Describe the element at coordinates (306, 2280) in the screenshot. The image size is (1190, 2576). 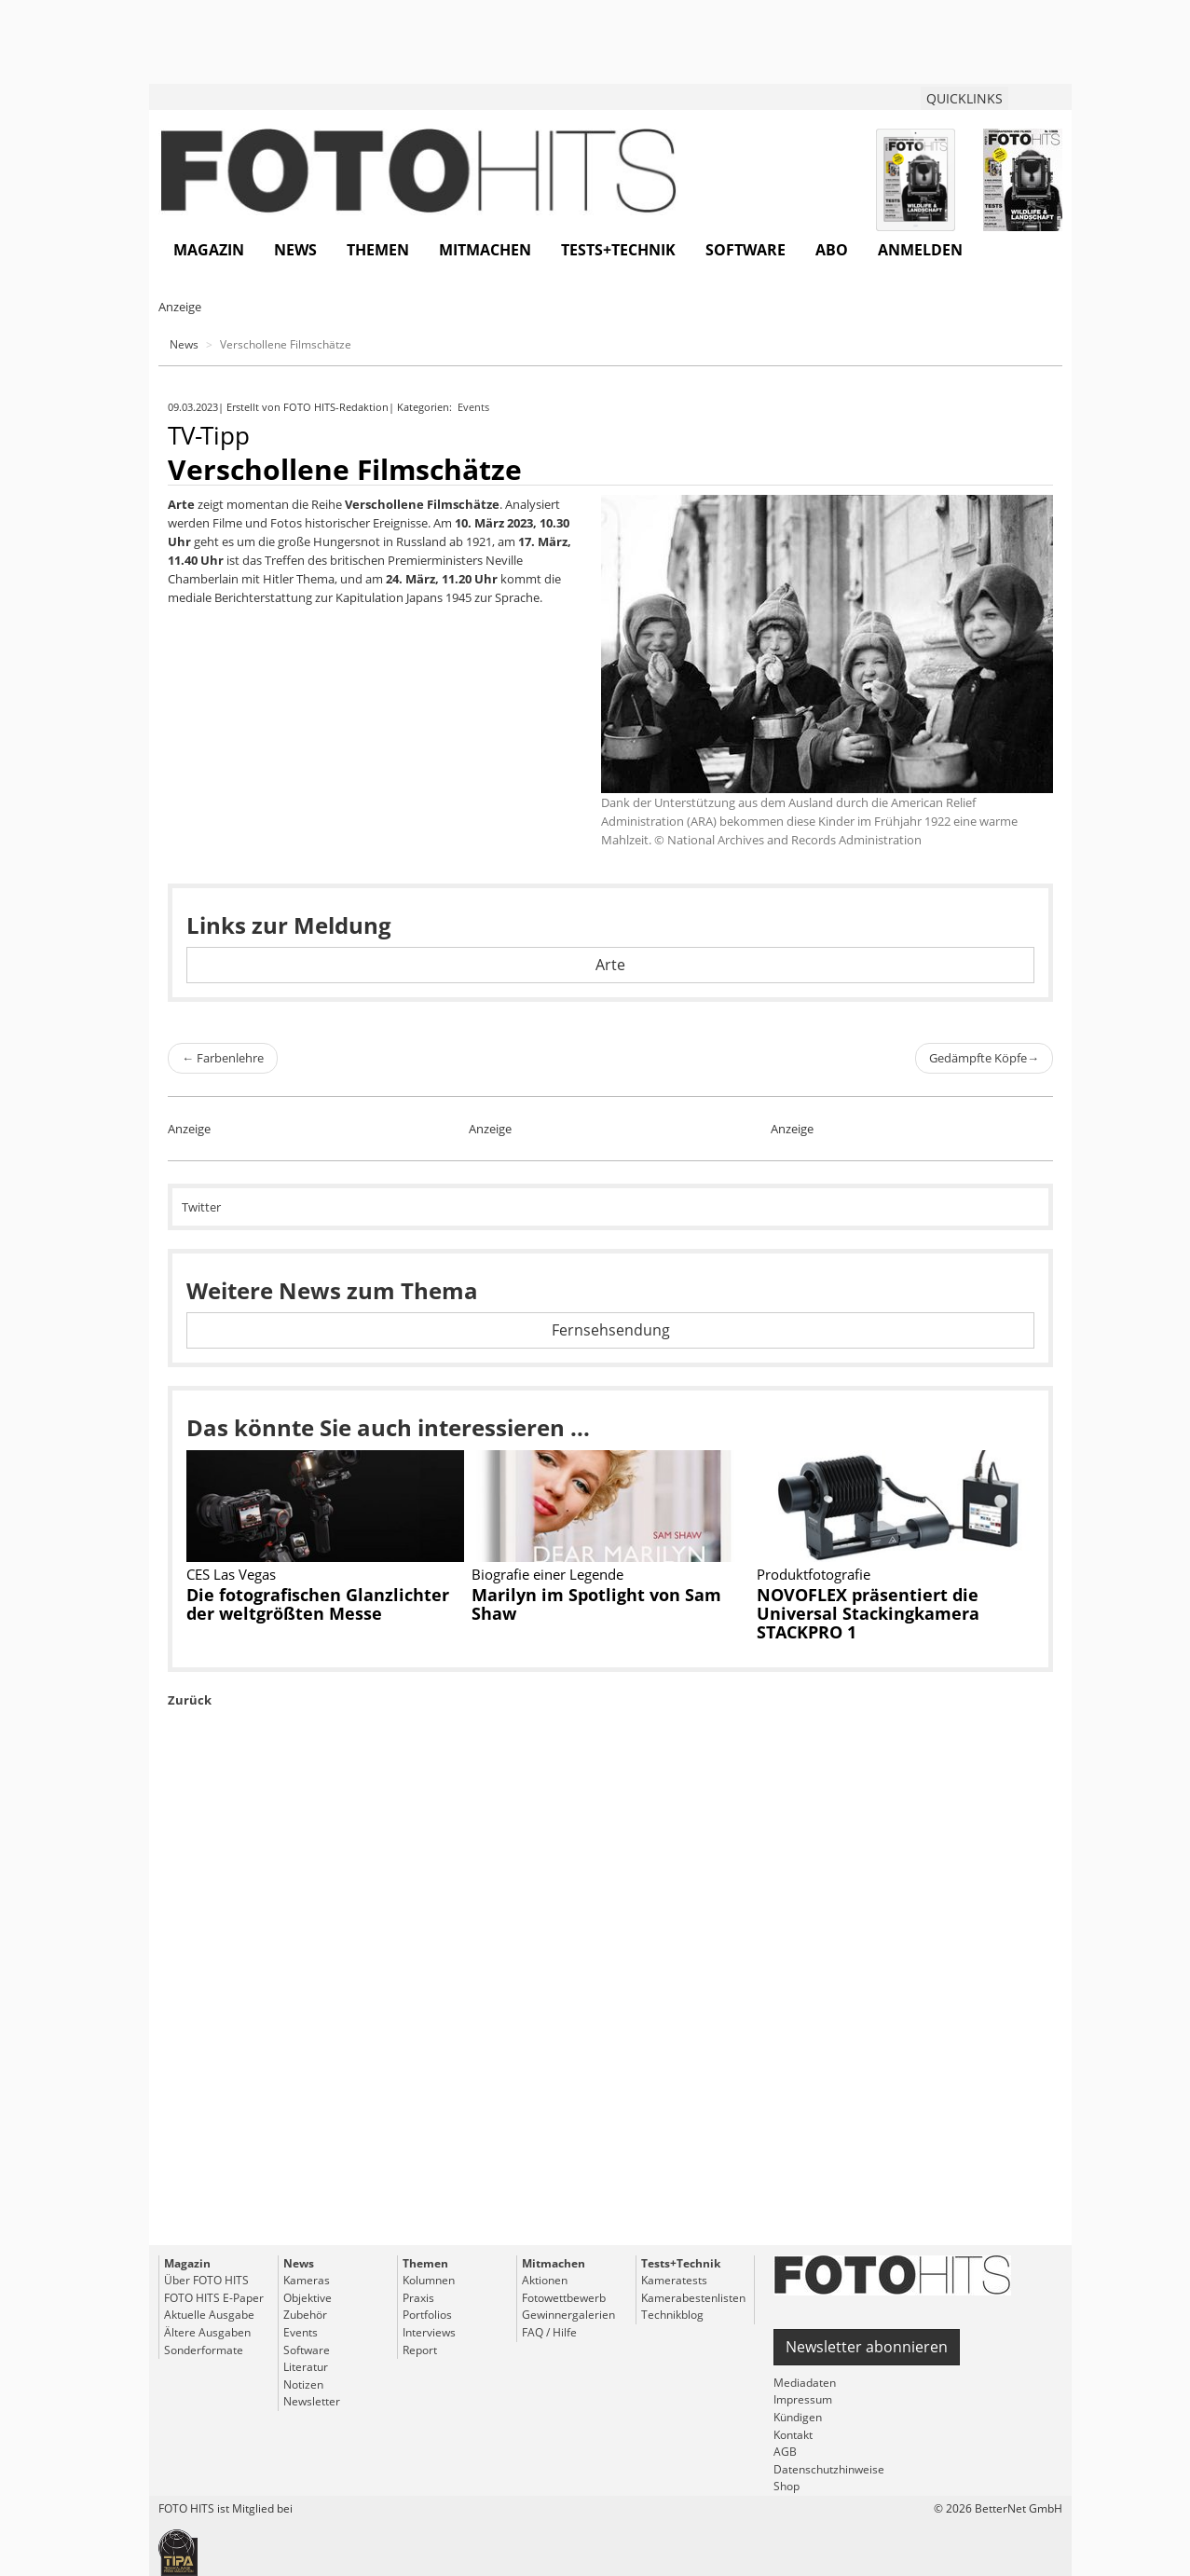
I see `Kameras` at that location.